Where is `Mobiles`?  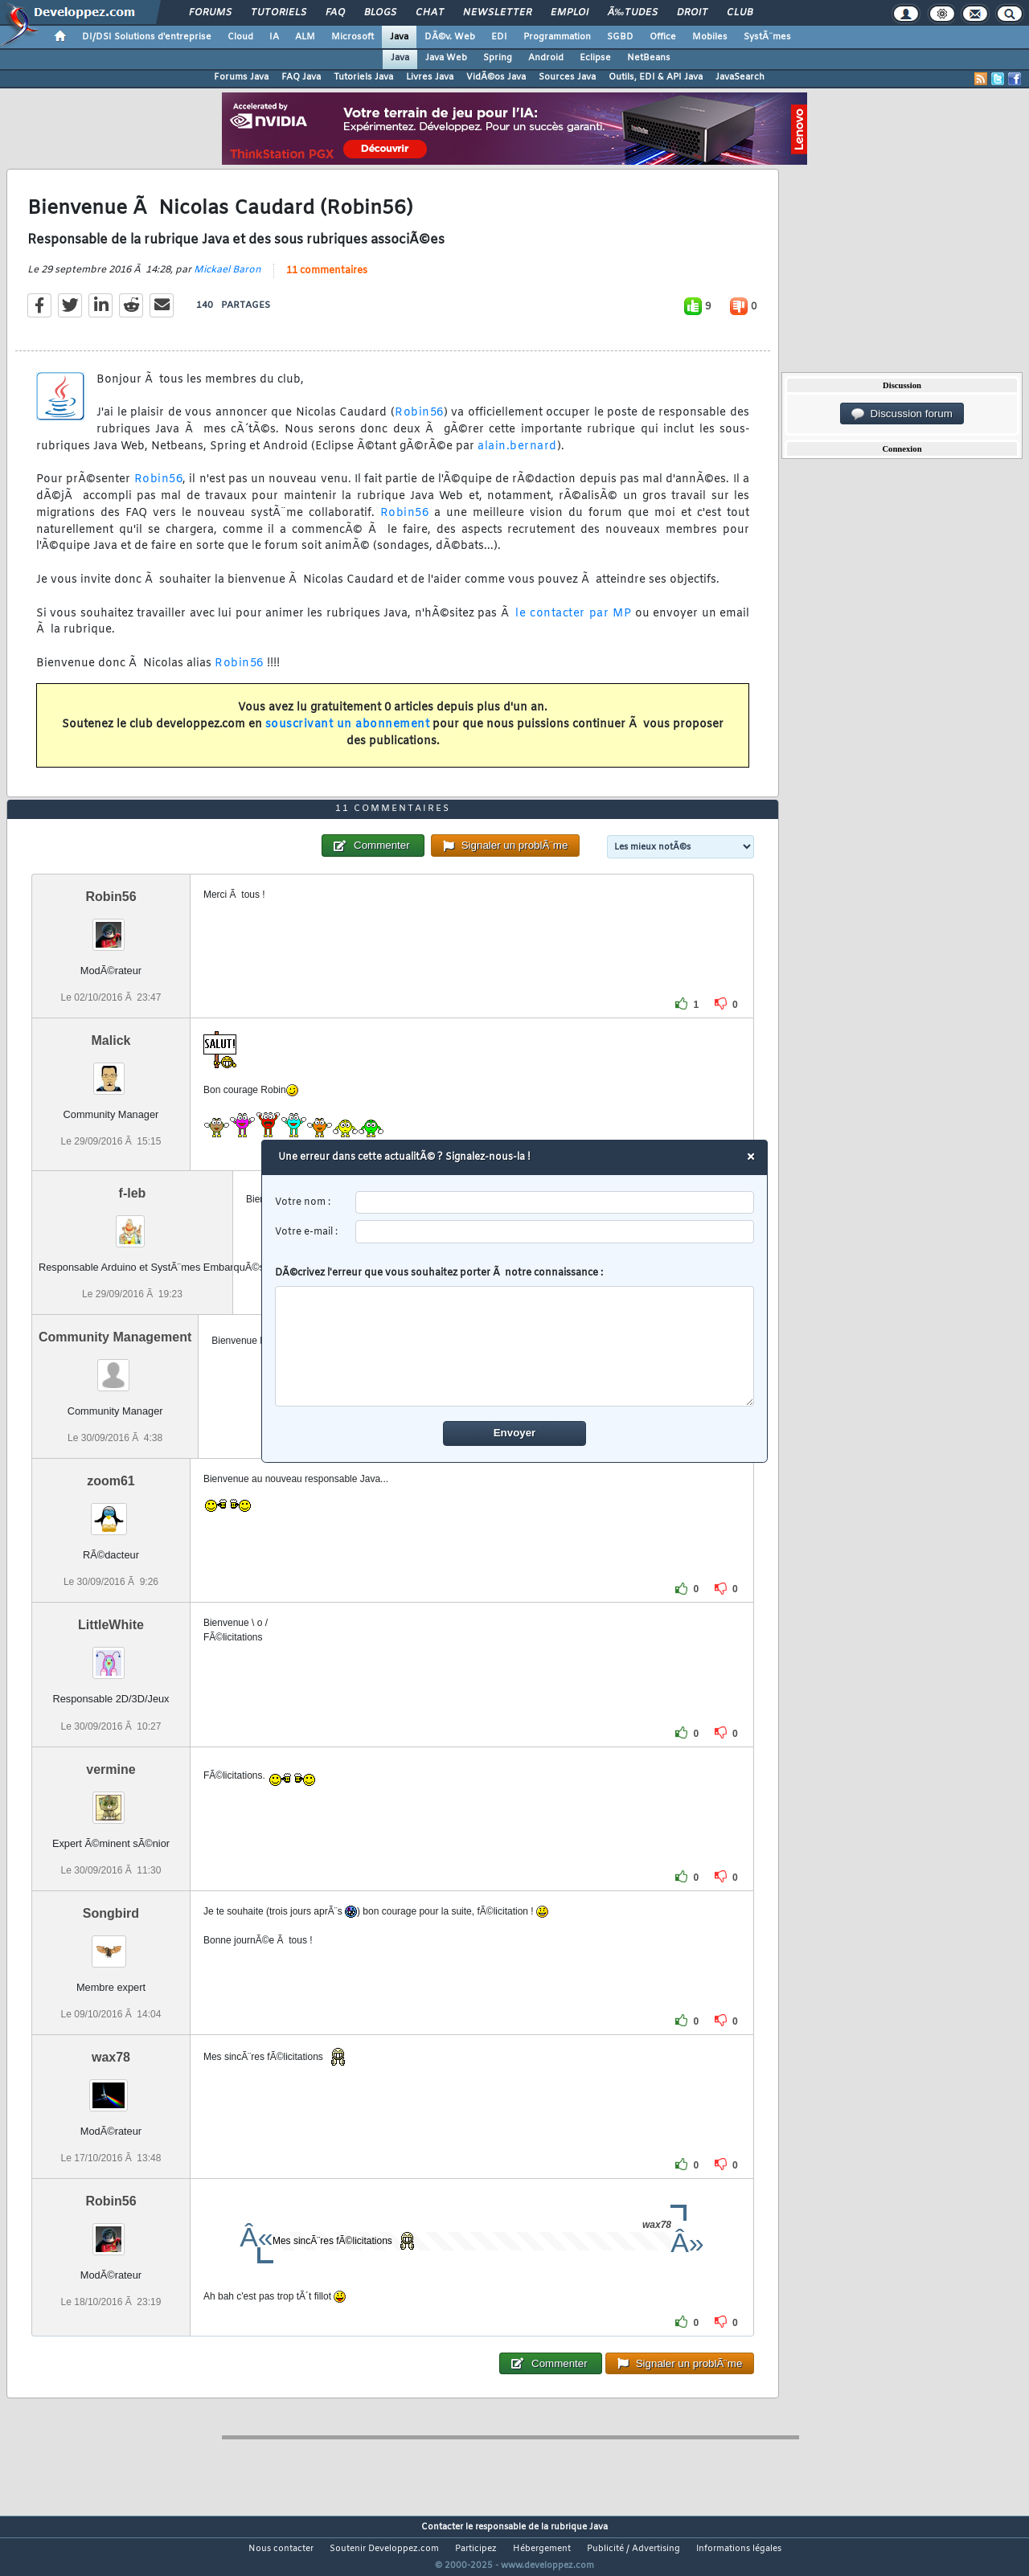 Mobiles is located at coordinates (710, 37).